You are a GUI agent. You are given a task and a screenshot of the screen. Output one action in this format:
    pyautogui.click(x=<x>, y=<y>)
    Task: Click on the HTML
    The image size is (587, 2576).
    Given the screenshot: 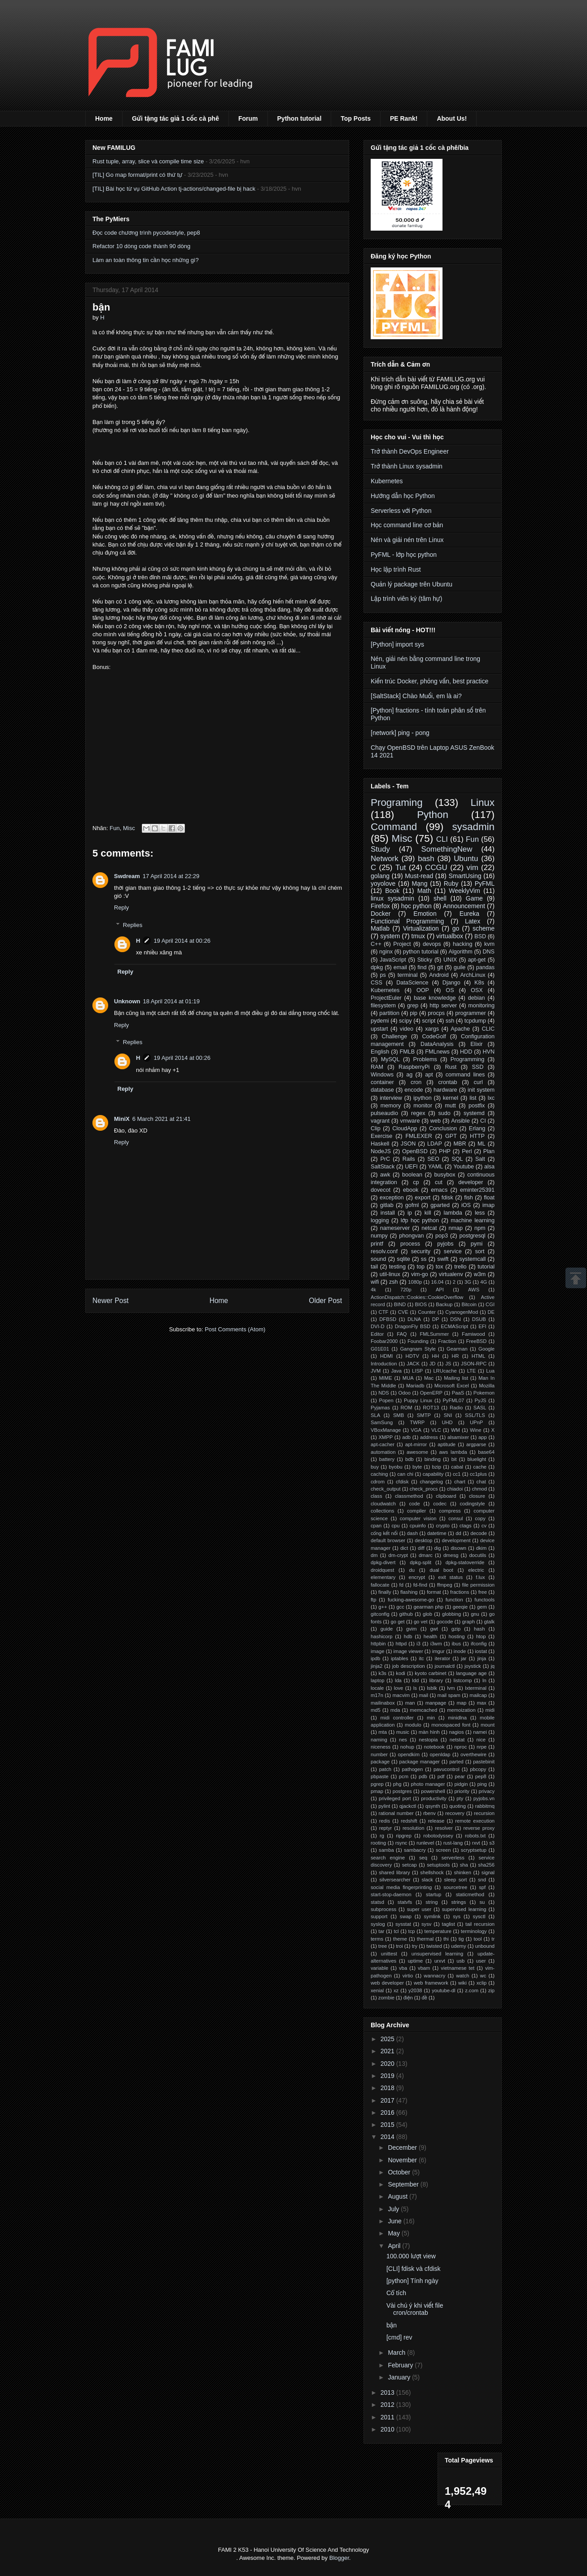 What is the action you would take?
    pyautogui.click(x=478, y=1356)
    